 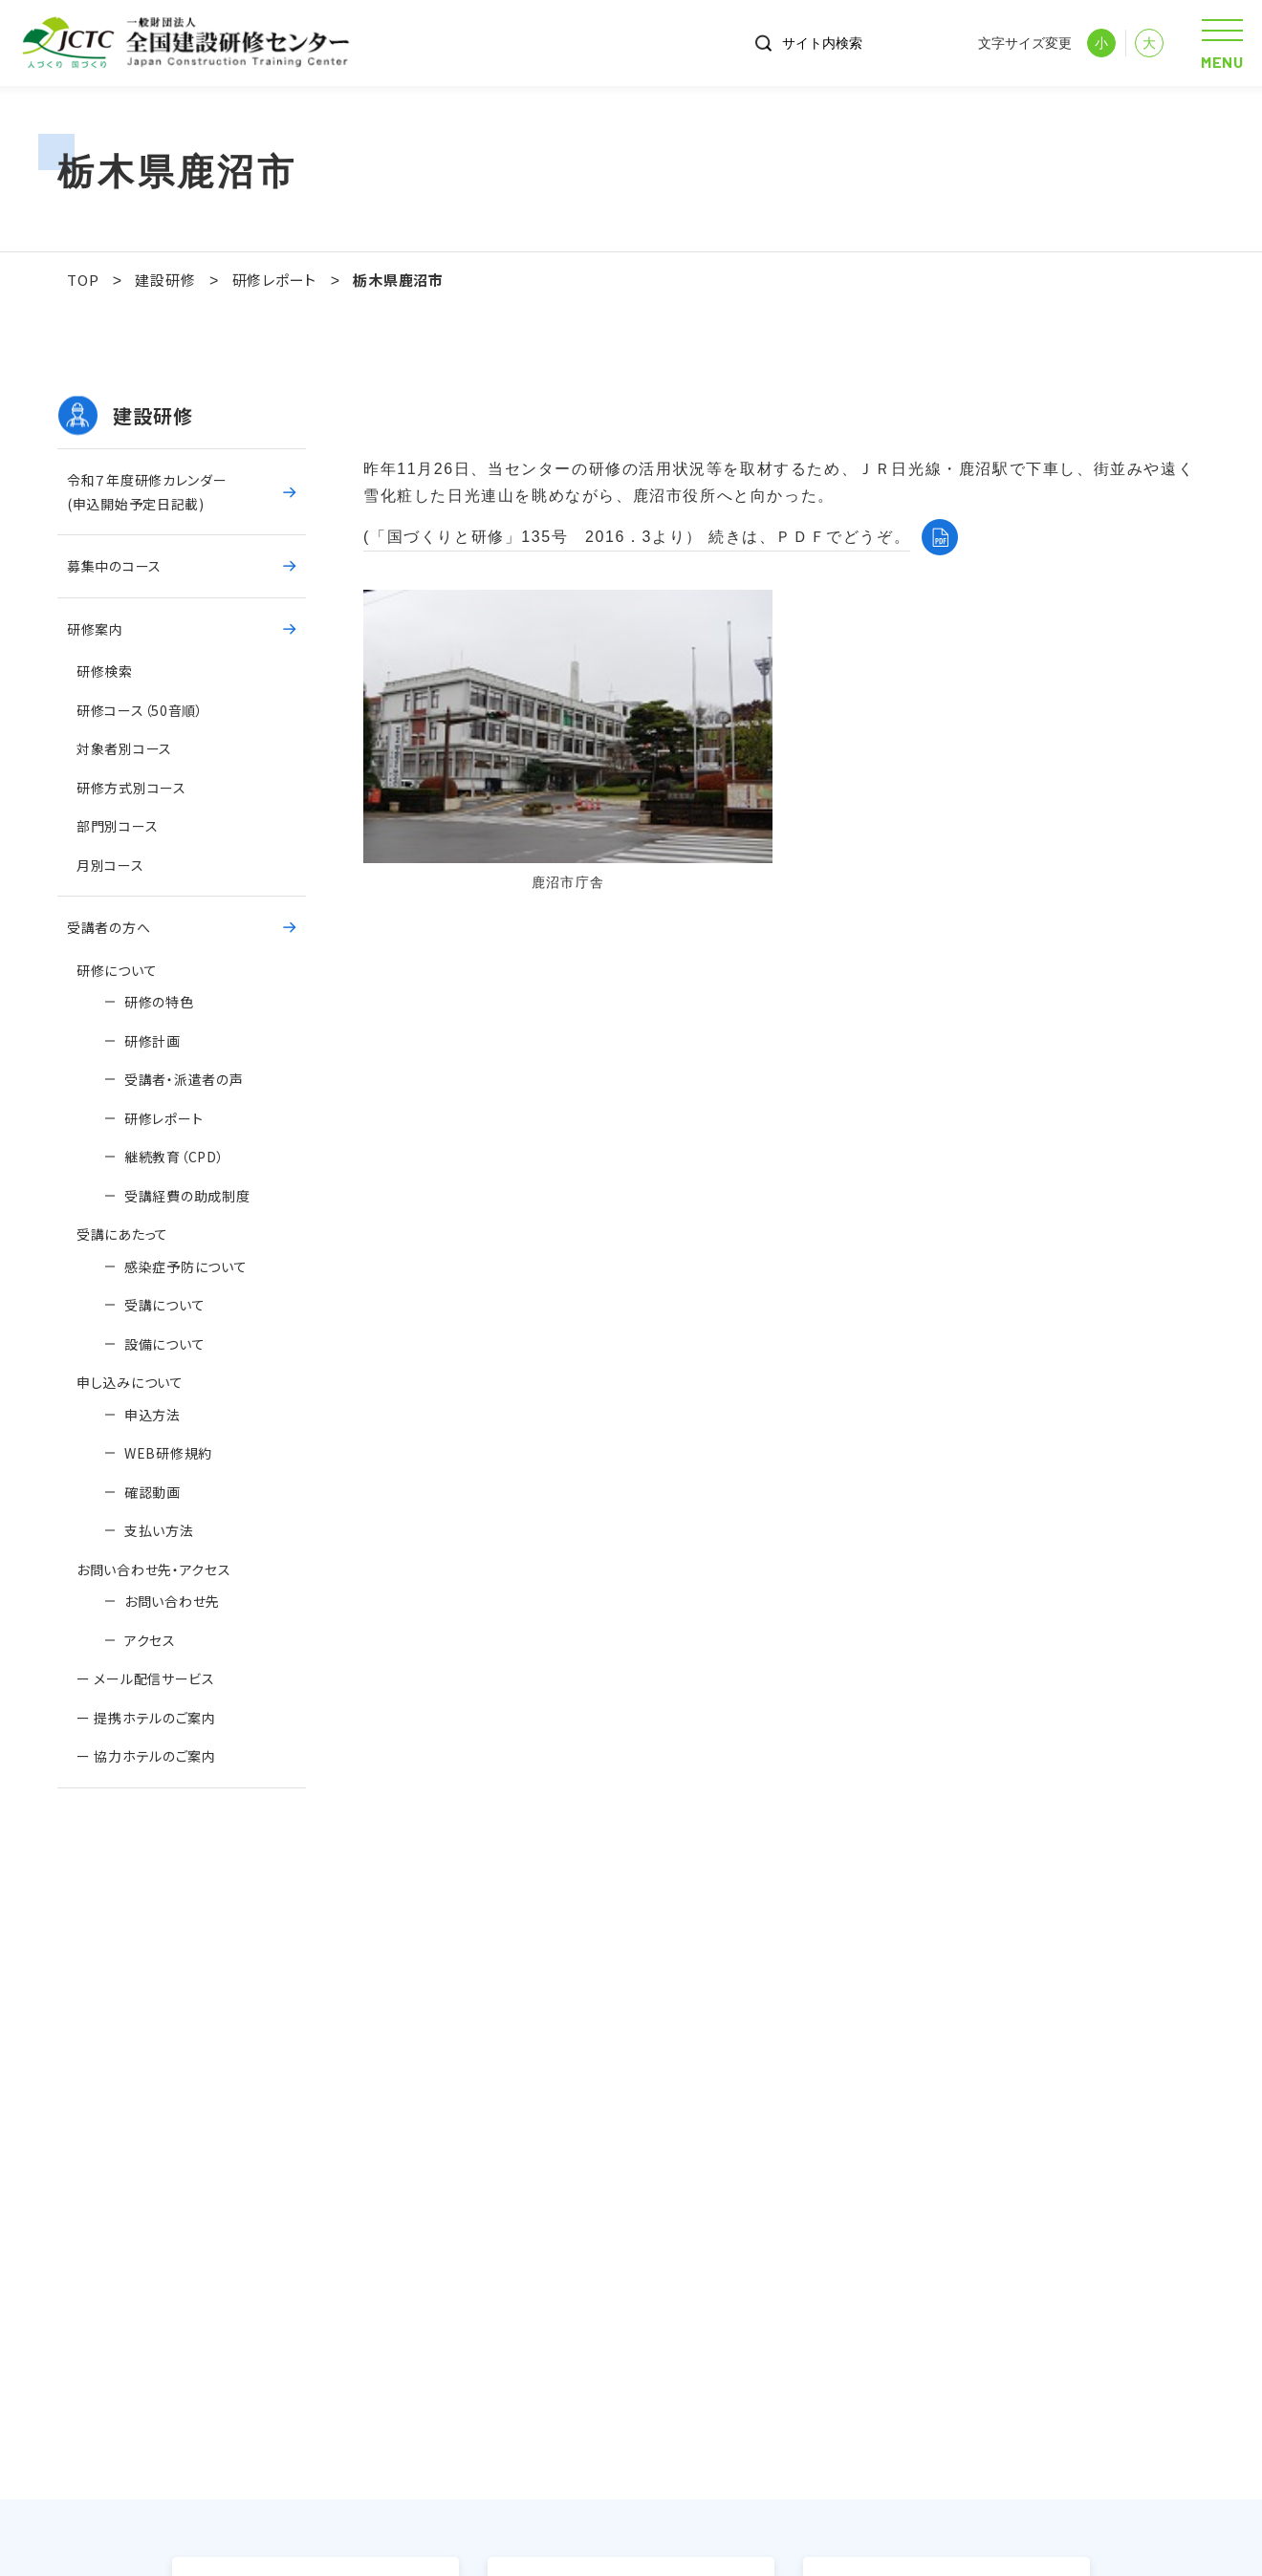 I want to click on 受講について, so click(x=164, y=1304).